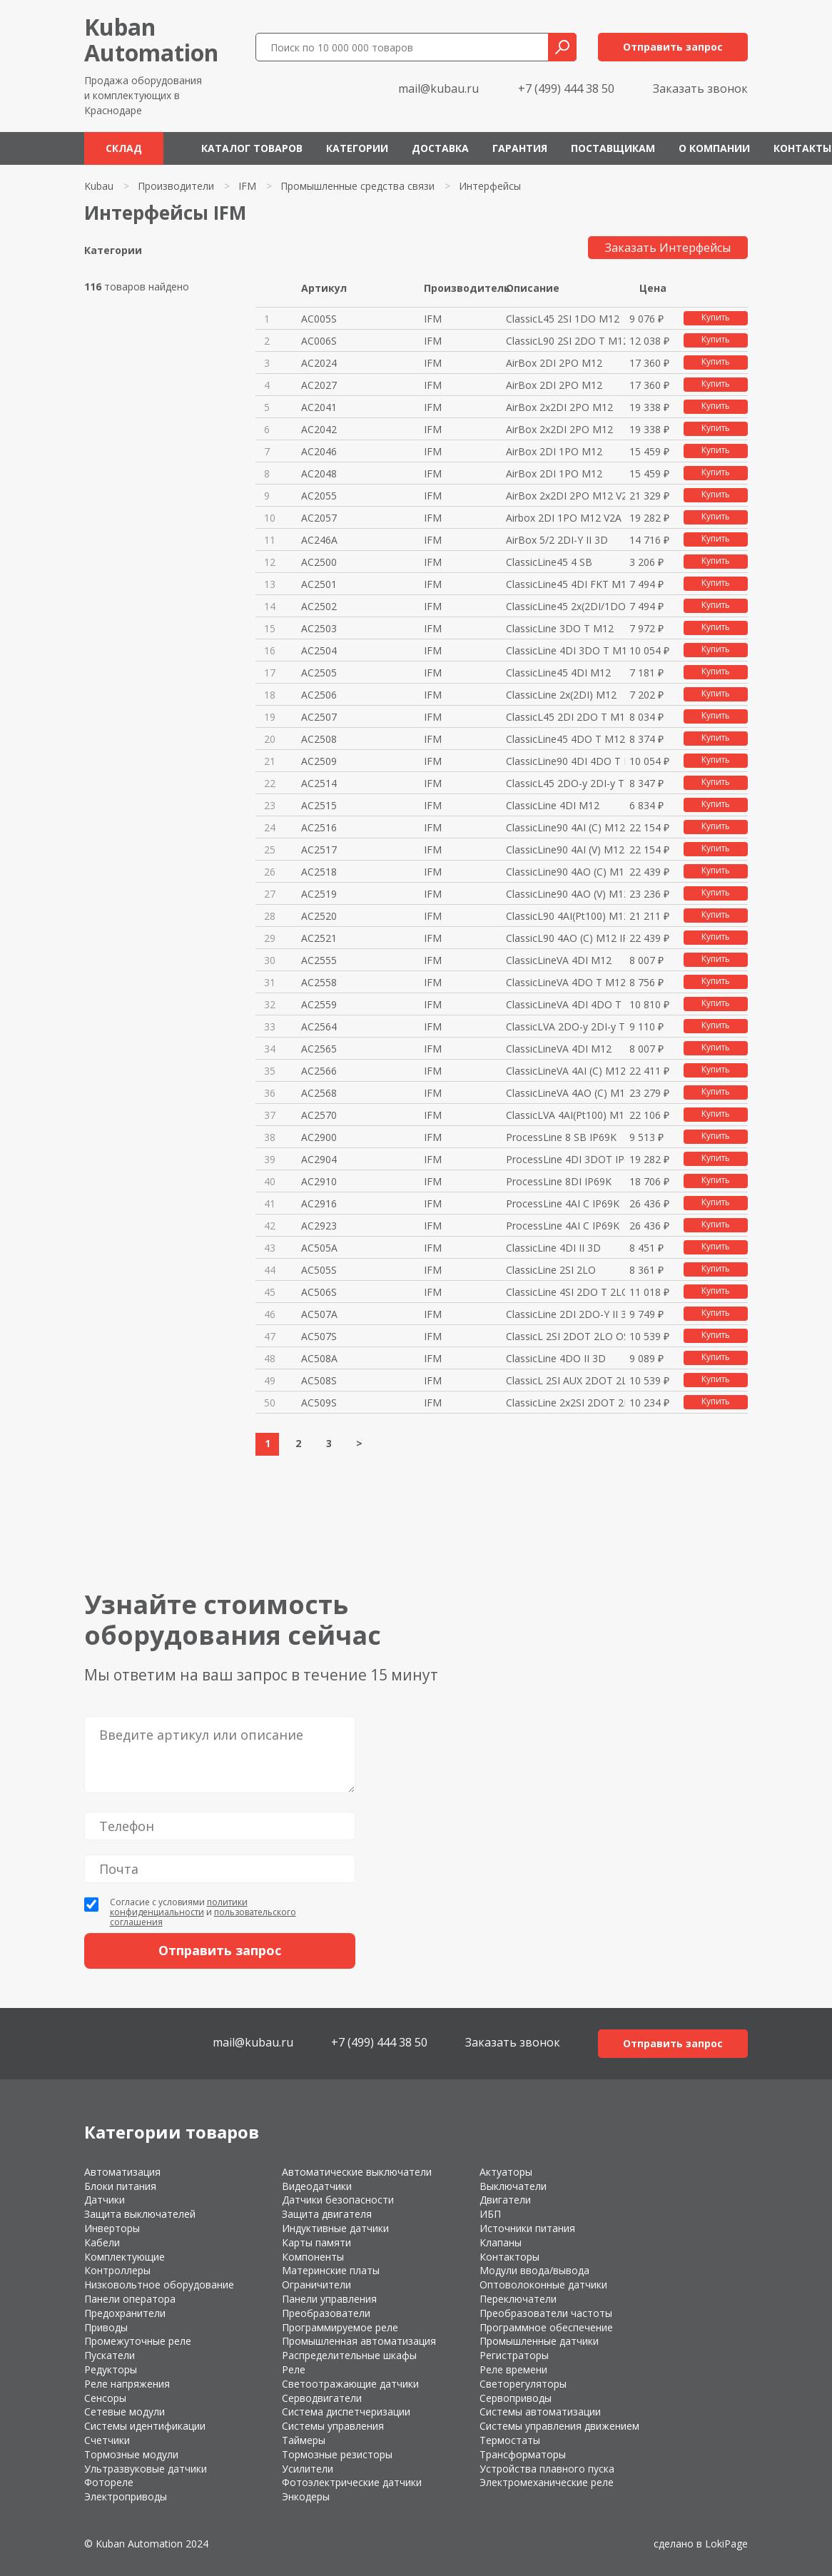  What do you see at coordinates (319, 1270) in the screenshot?
I see `AC505S` at bounding box center [319, 1270].